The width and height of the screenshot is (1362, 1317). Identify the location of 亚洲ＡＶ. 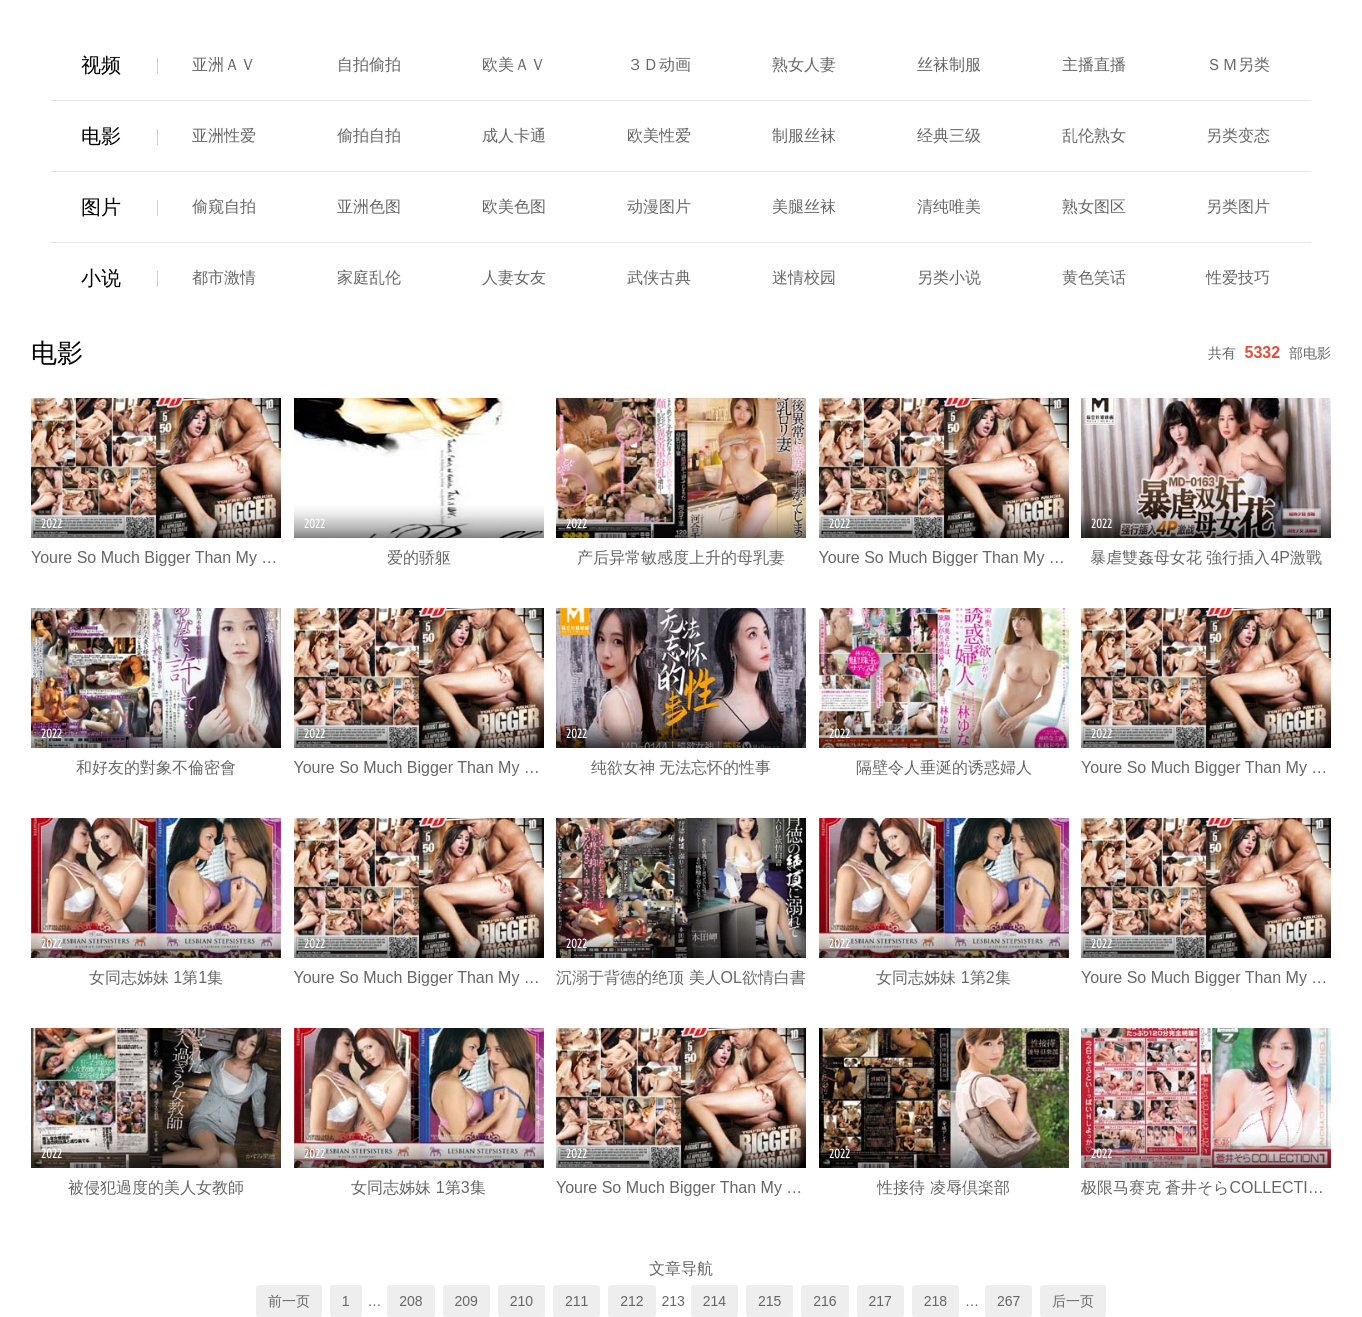
(224, 64).